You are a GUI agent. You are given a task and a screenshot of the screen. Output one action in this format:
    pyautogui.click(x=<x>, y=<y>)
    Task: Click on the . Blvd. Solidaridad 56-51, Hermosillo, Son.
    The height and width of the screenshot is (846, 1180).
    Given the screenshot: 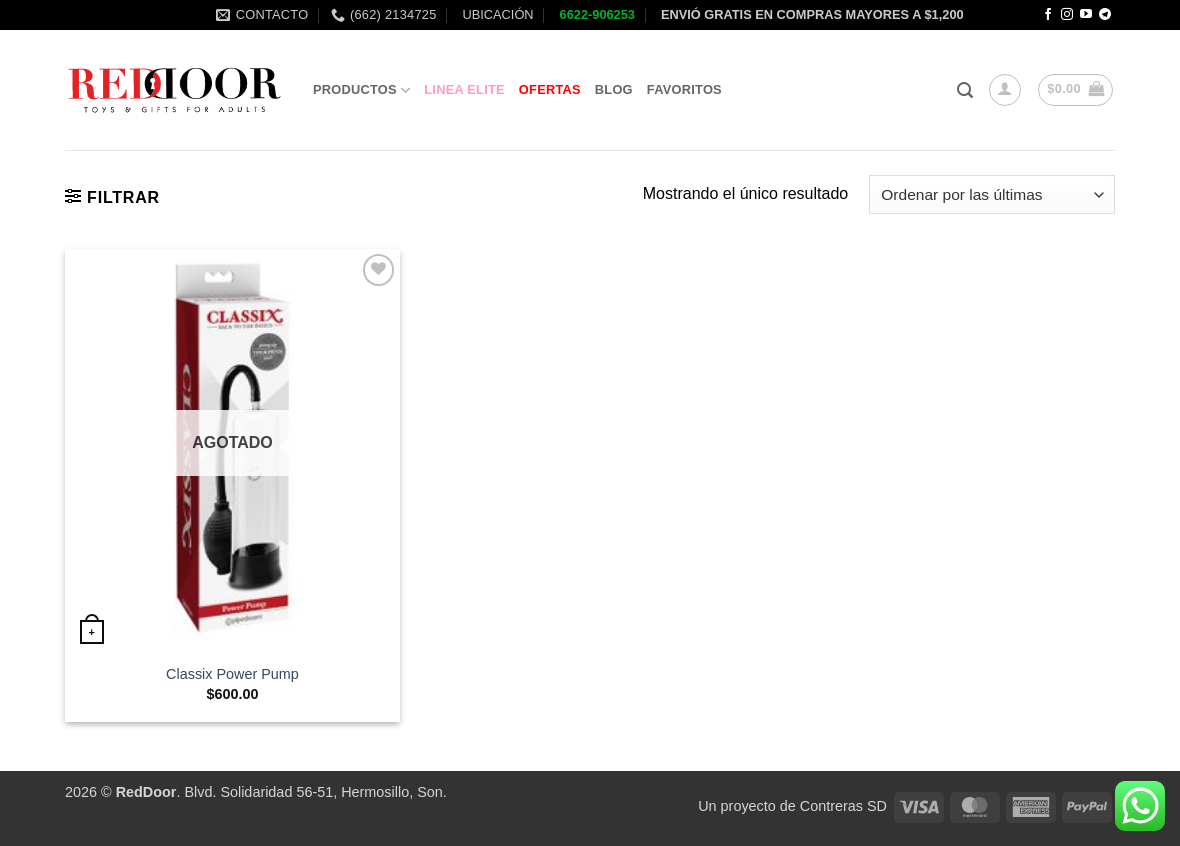 What is the action you would take?
    pyautogui.click(x=281, y=792)
    